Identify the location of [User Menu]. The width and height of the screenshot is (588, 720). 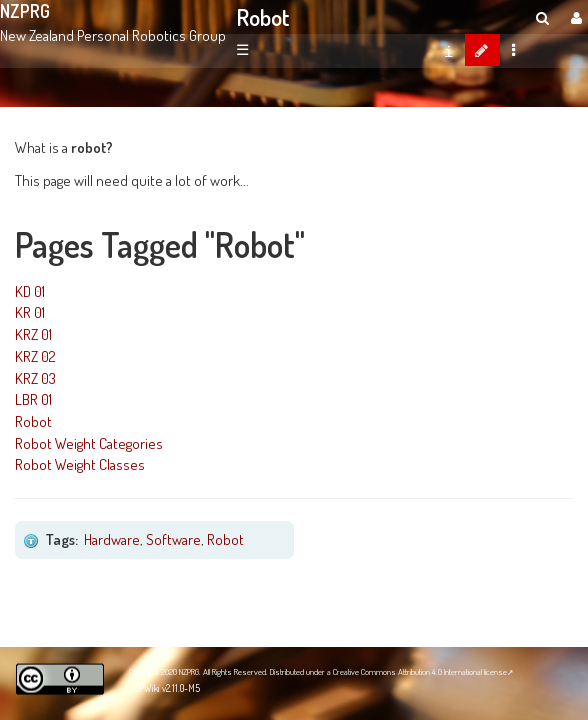
(574, 17).